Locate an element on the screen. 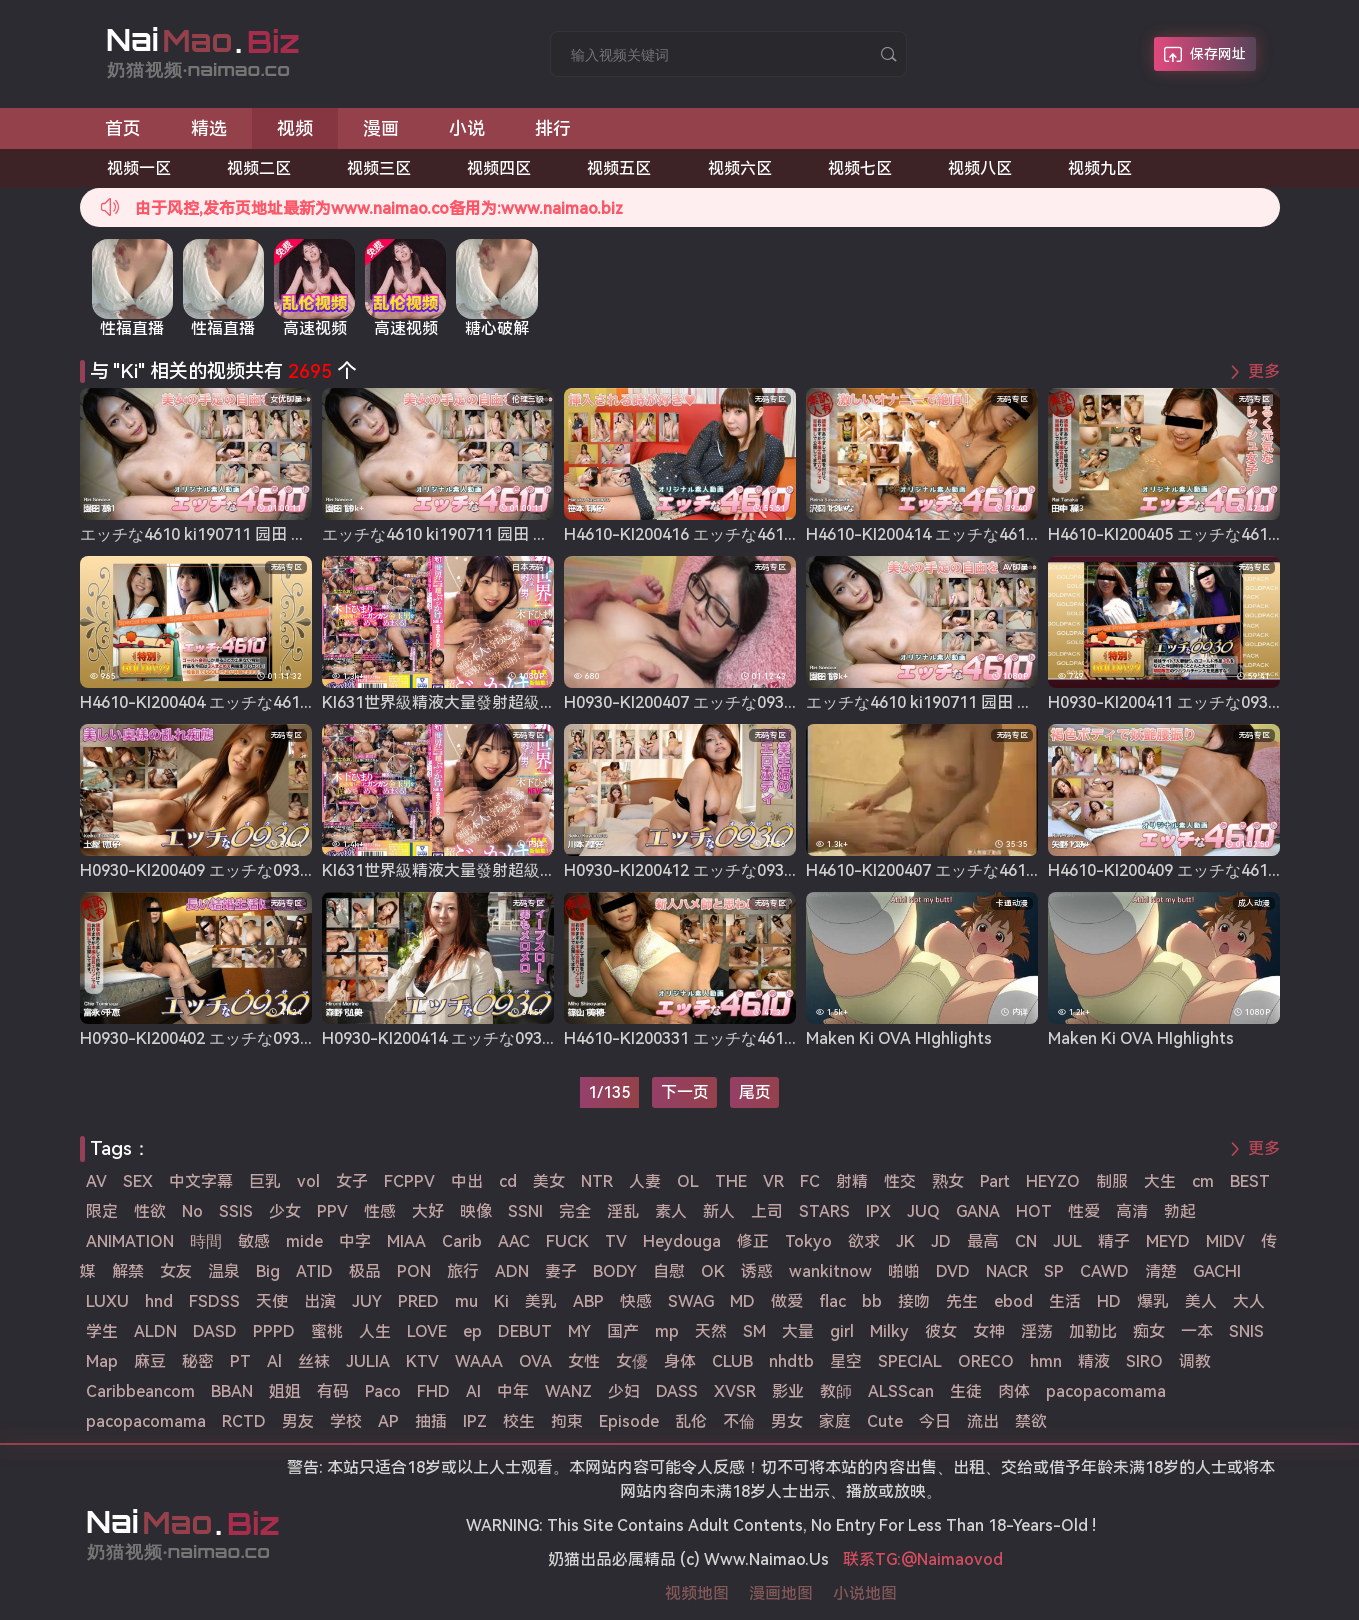  FC is located at coordinates (810, 1181).